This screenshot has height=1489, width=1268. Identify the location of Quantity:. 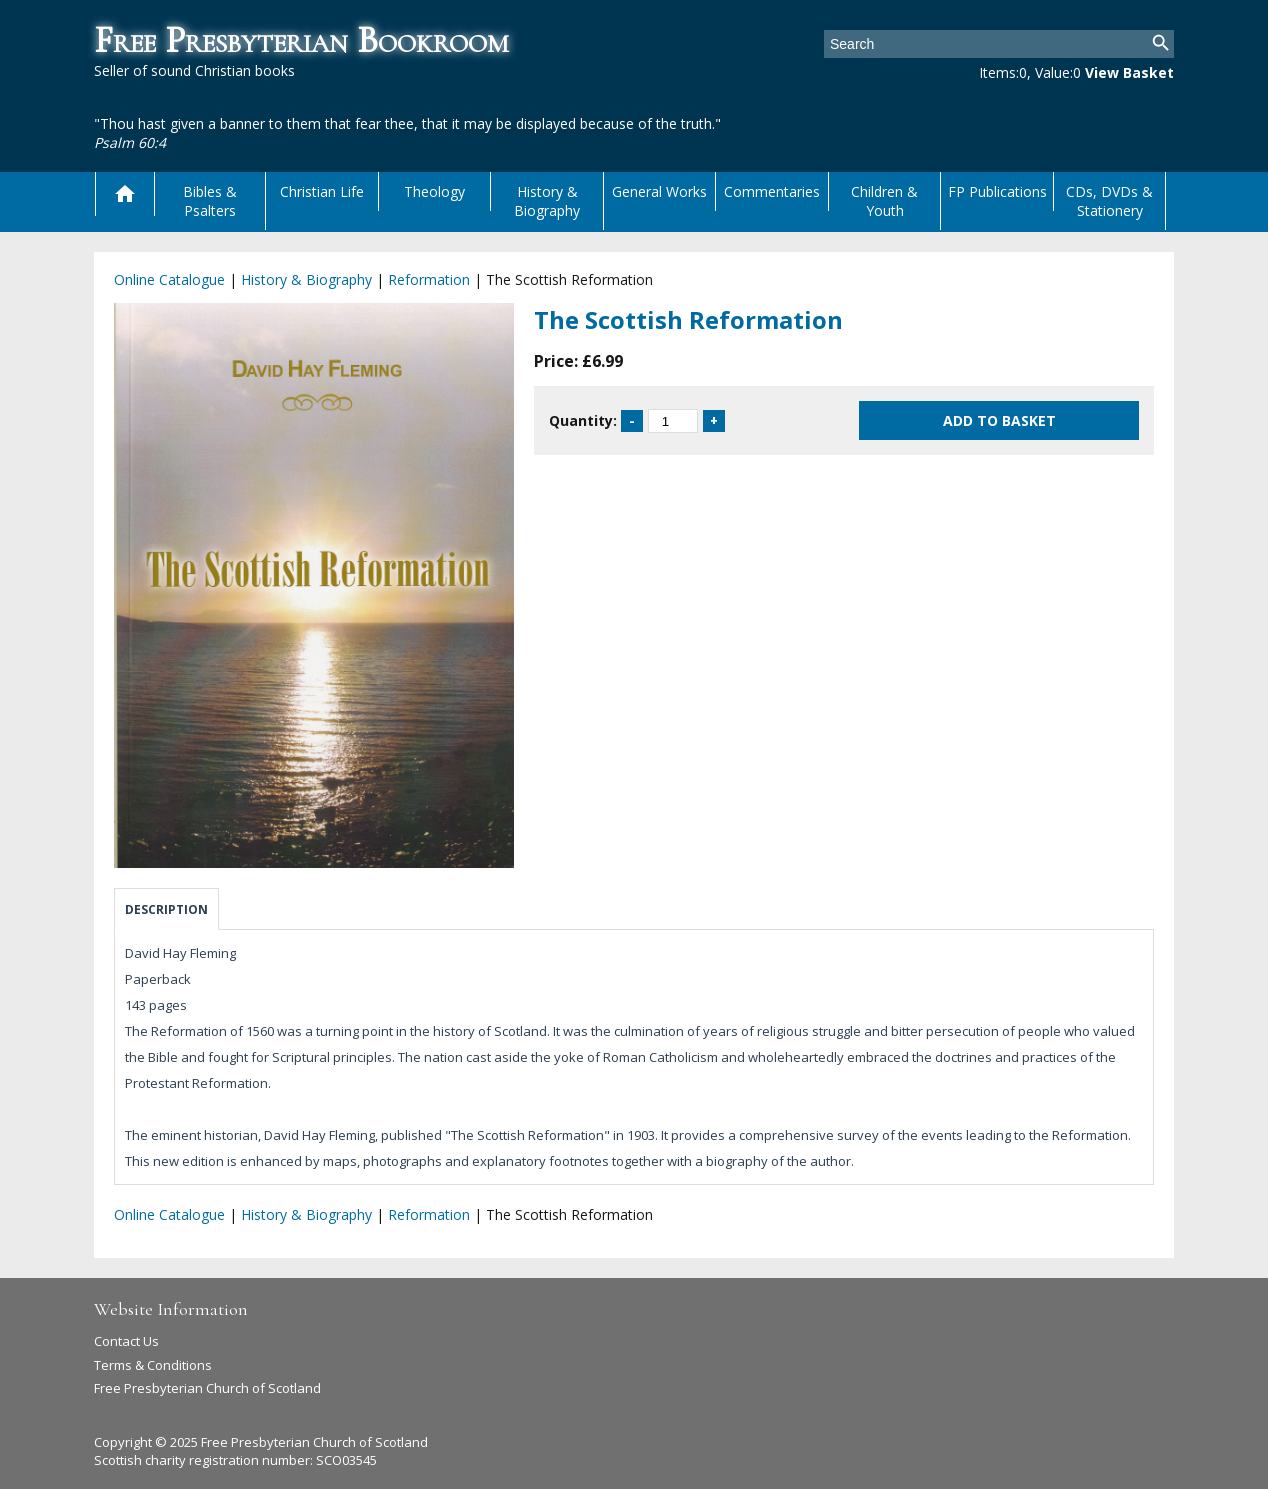
(583, 420).